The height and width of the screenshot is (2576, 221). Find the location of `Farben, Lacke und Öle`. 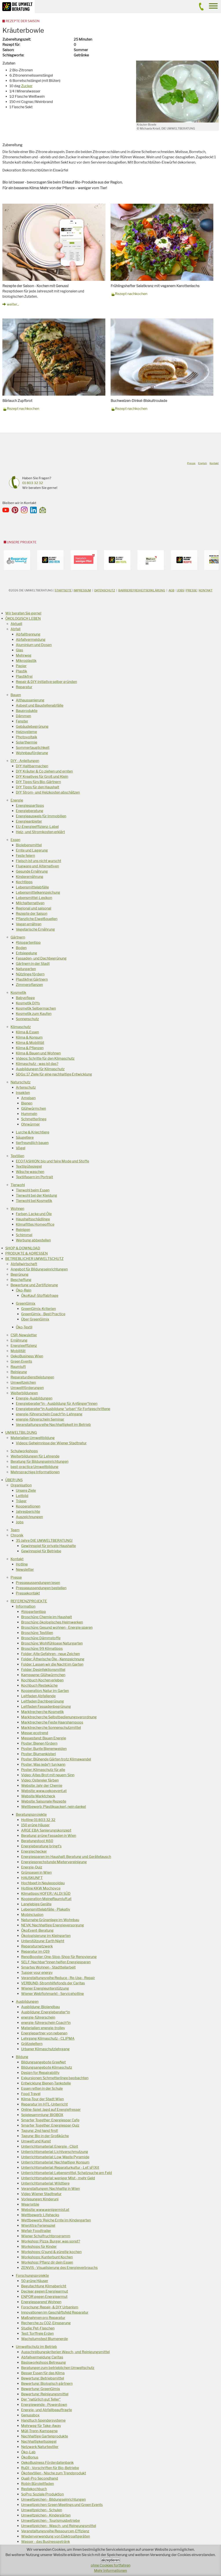

Farben, Lacke und Öle is located at coordinates (34, 1214).